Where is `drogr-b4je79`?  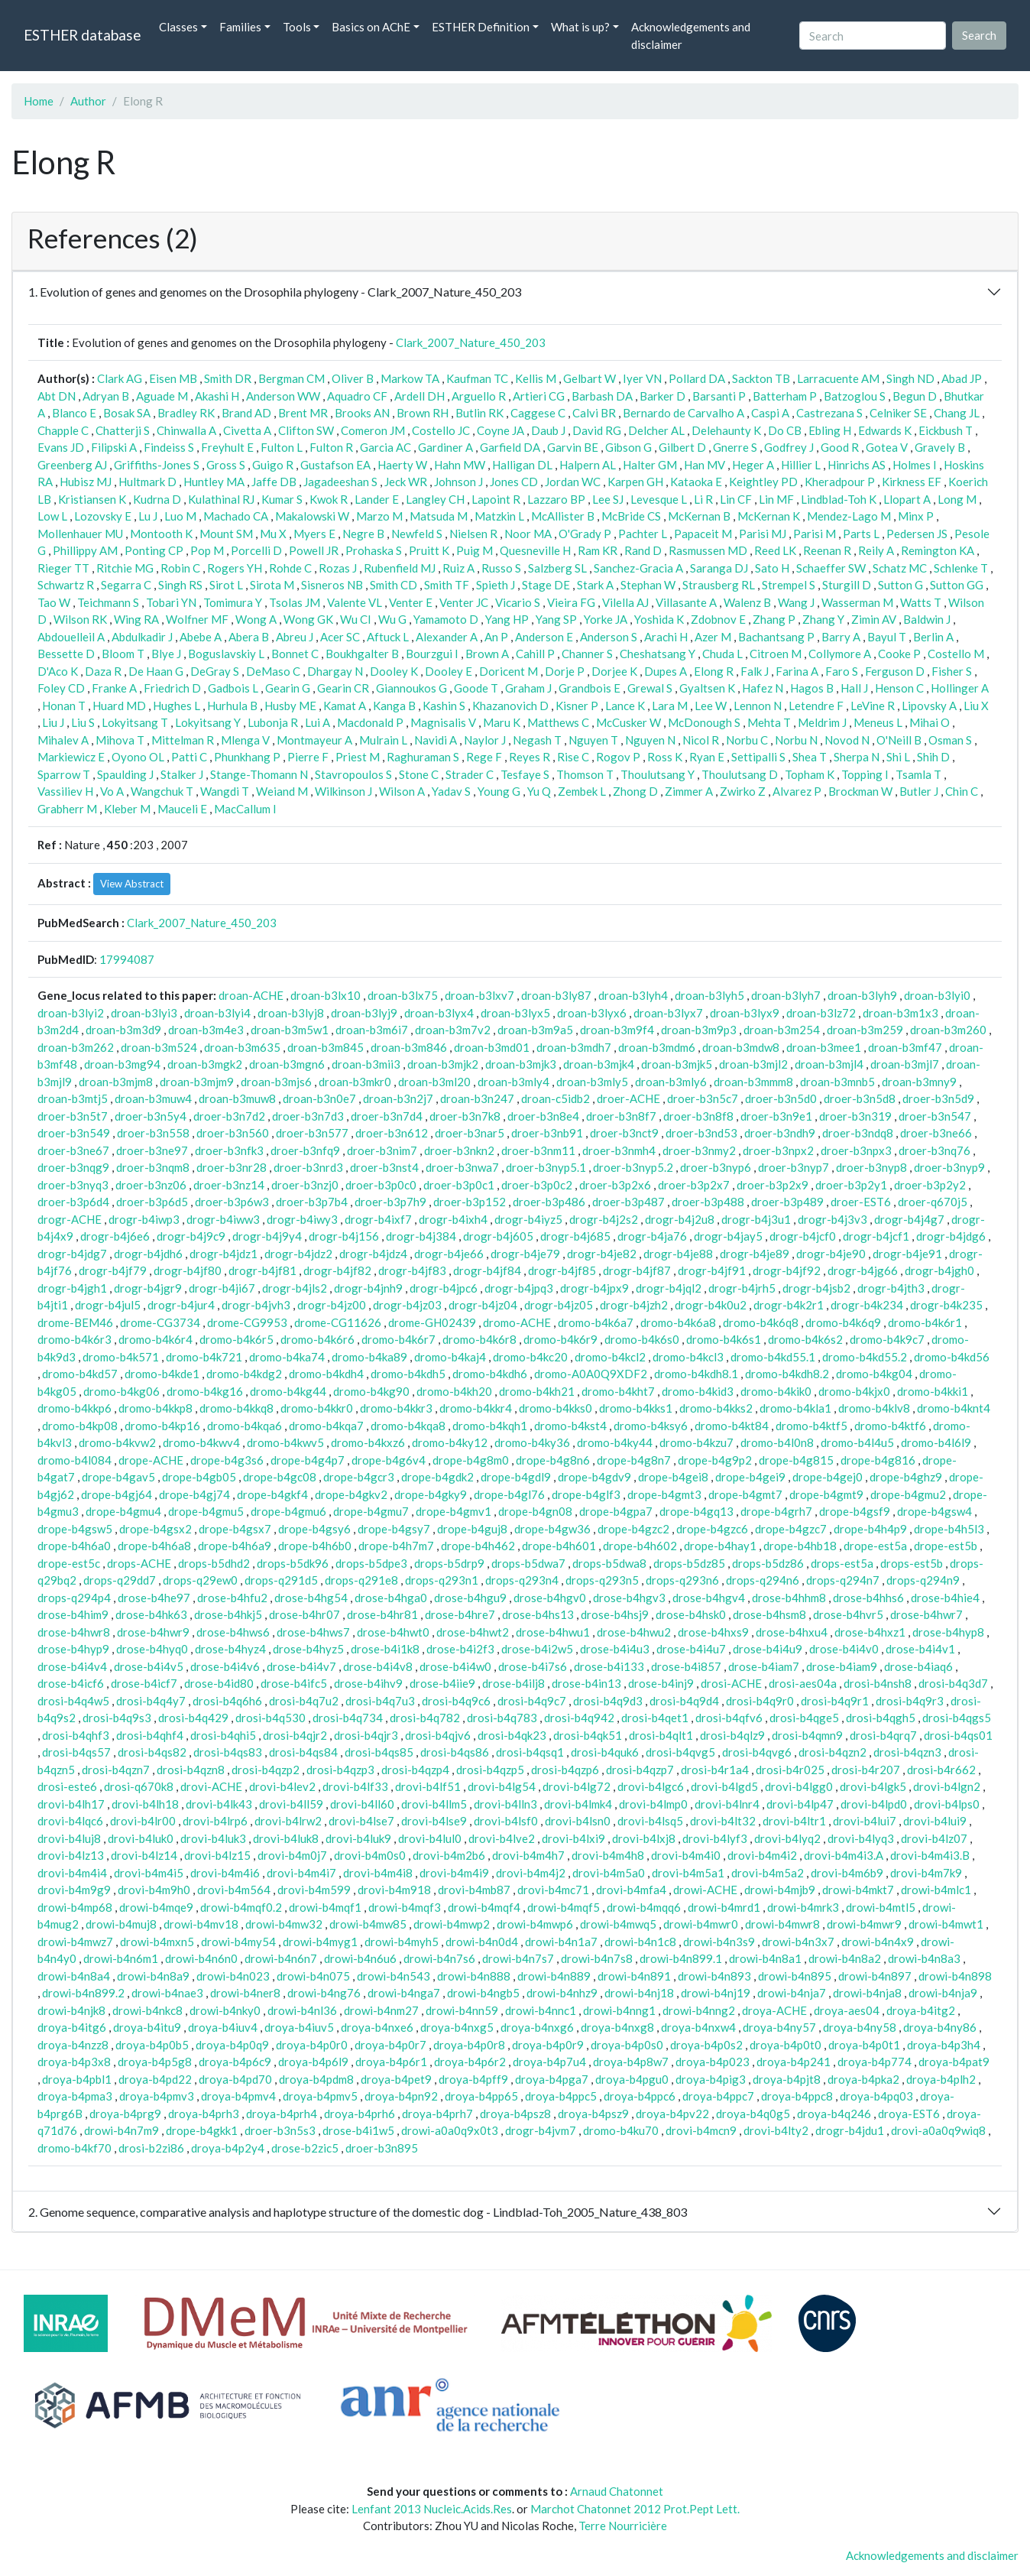
drogr-b4je79 is located at coordinates (525, 1253).